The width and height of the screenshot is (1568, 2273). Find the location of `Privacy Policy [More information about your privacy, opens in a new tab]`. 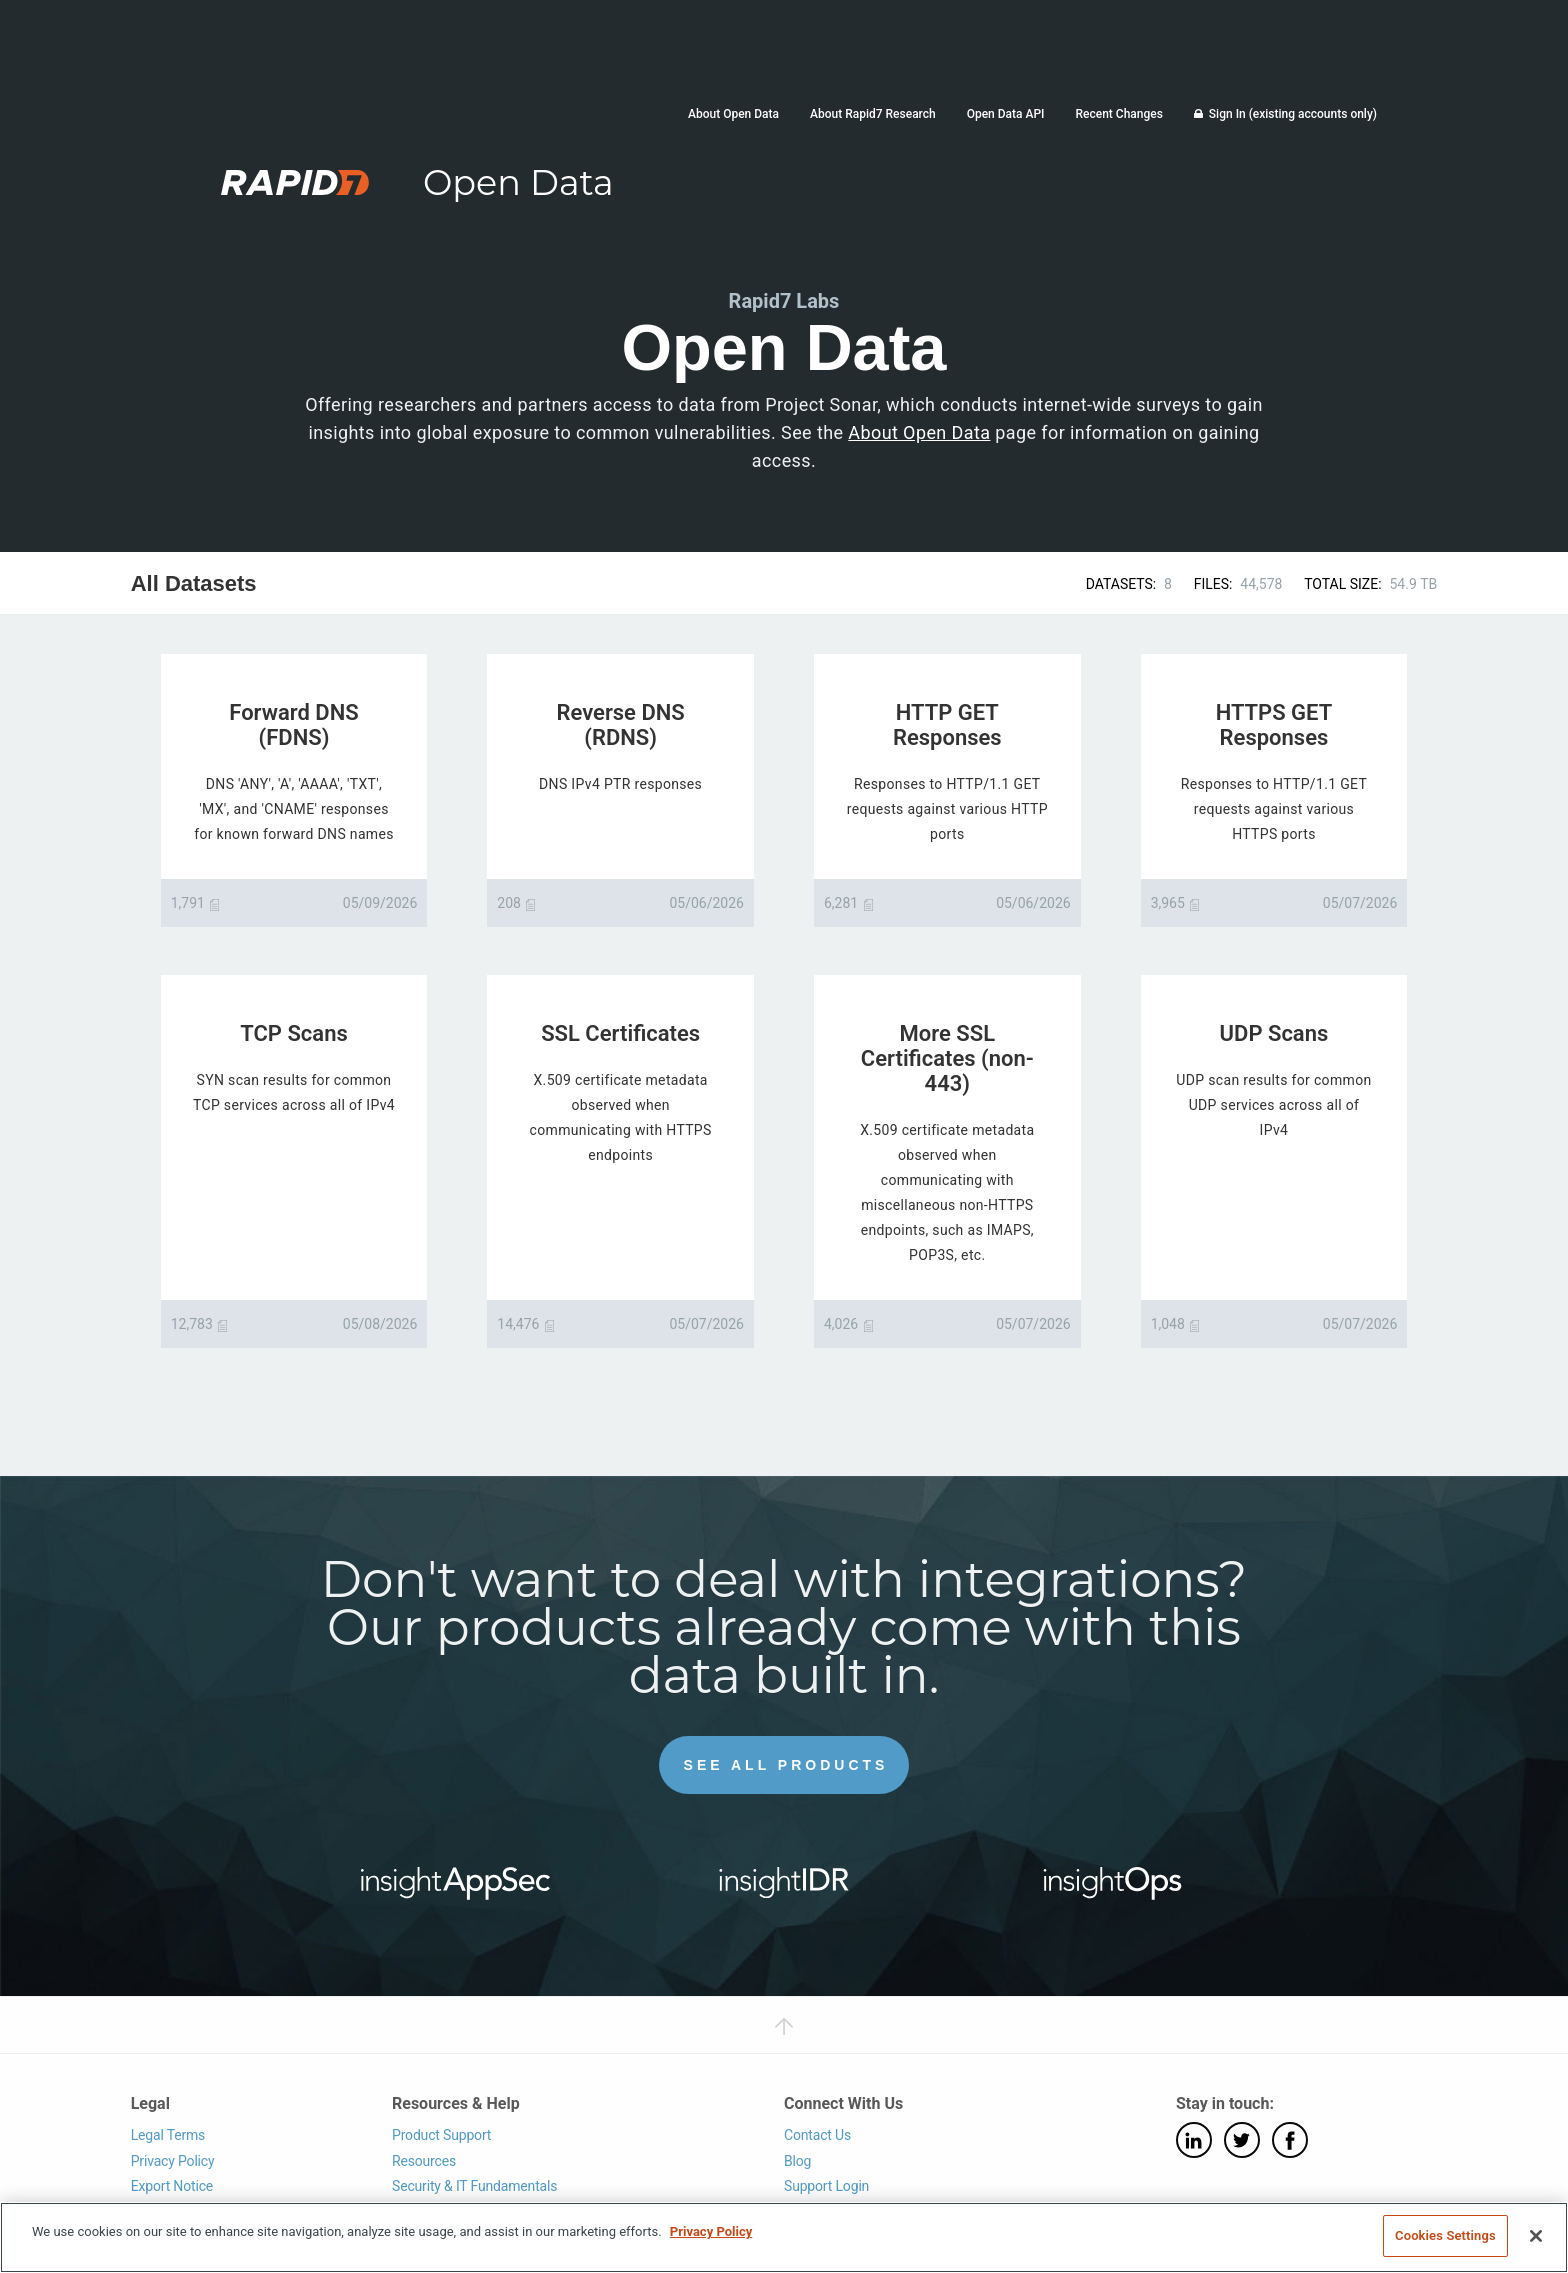

Privacy Policy [More information about your privacy, opens in a new tab] is located at coordinates (711, 2231).